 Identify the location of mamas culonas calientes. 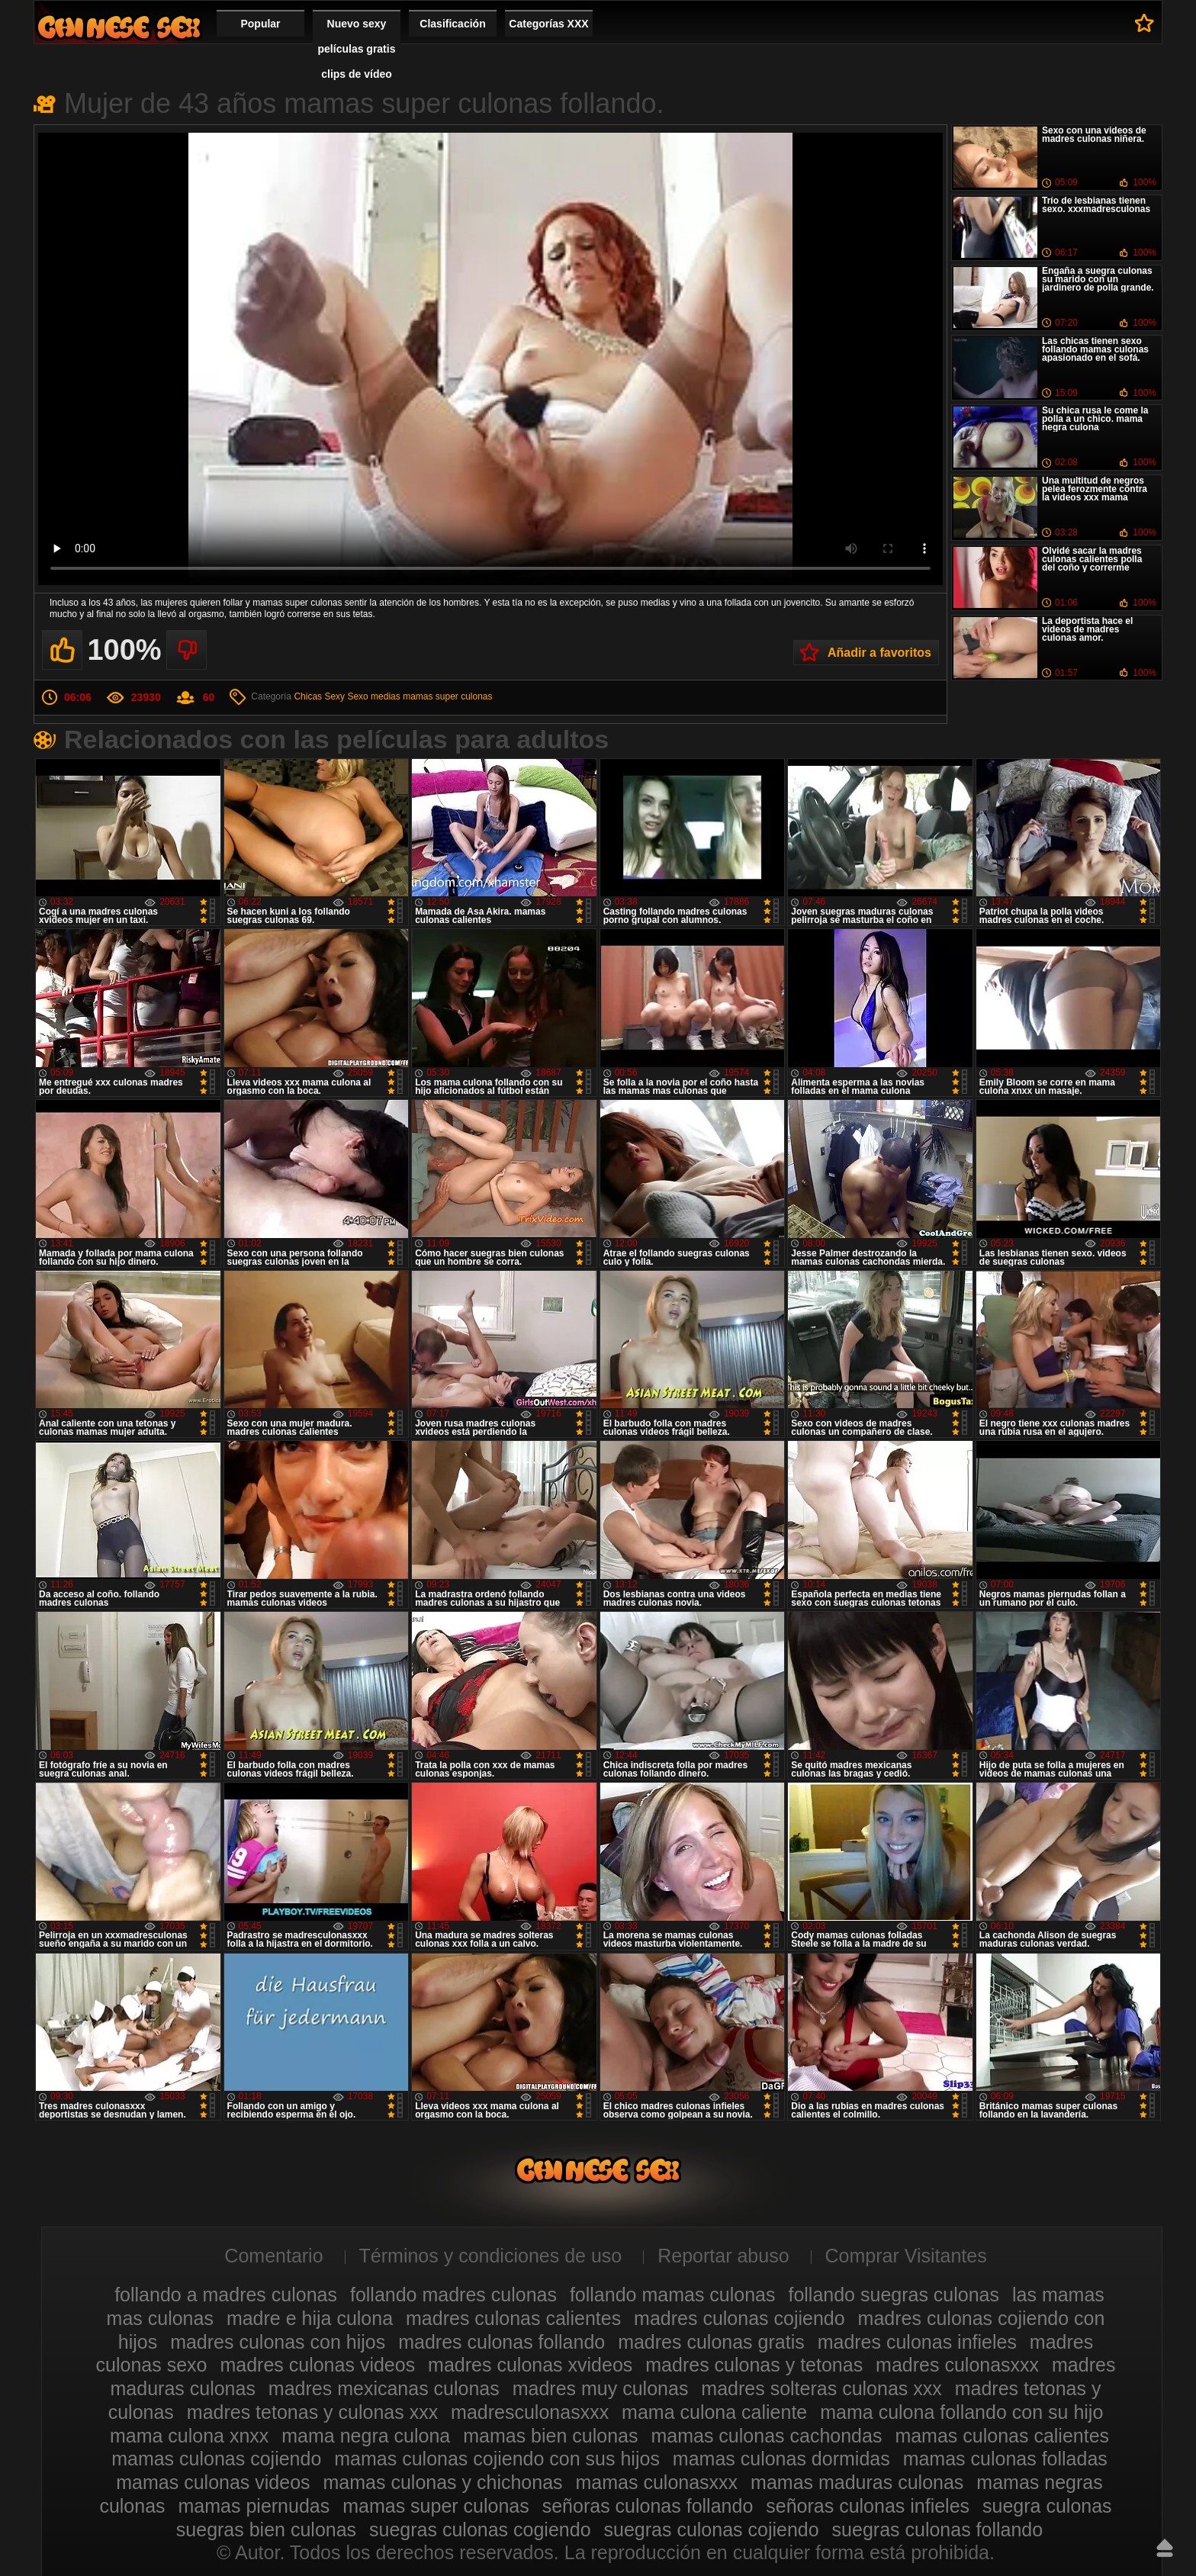
(1002, 2435).